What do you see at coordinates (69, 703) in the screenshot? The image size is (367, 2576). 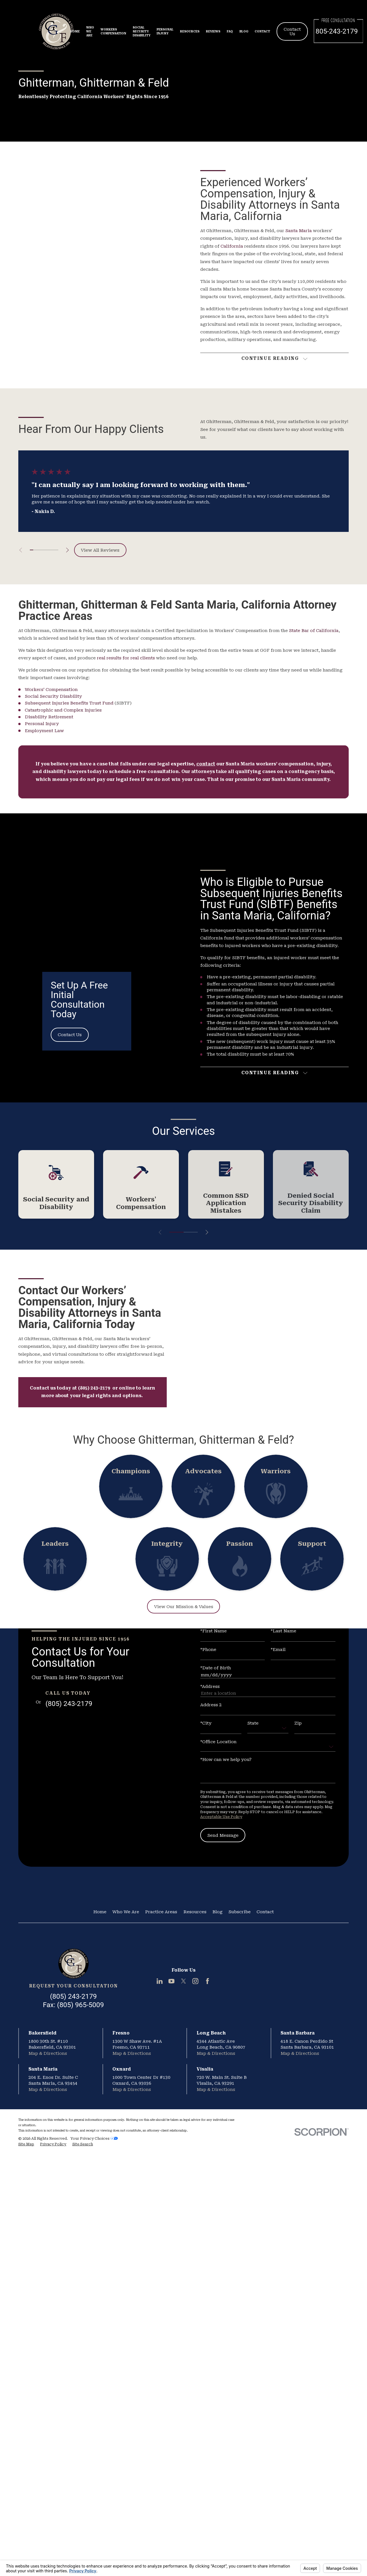 I see `Subsequent Injuries Benefits Trust Fund` at bounding box center [69, 703].